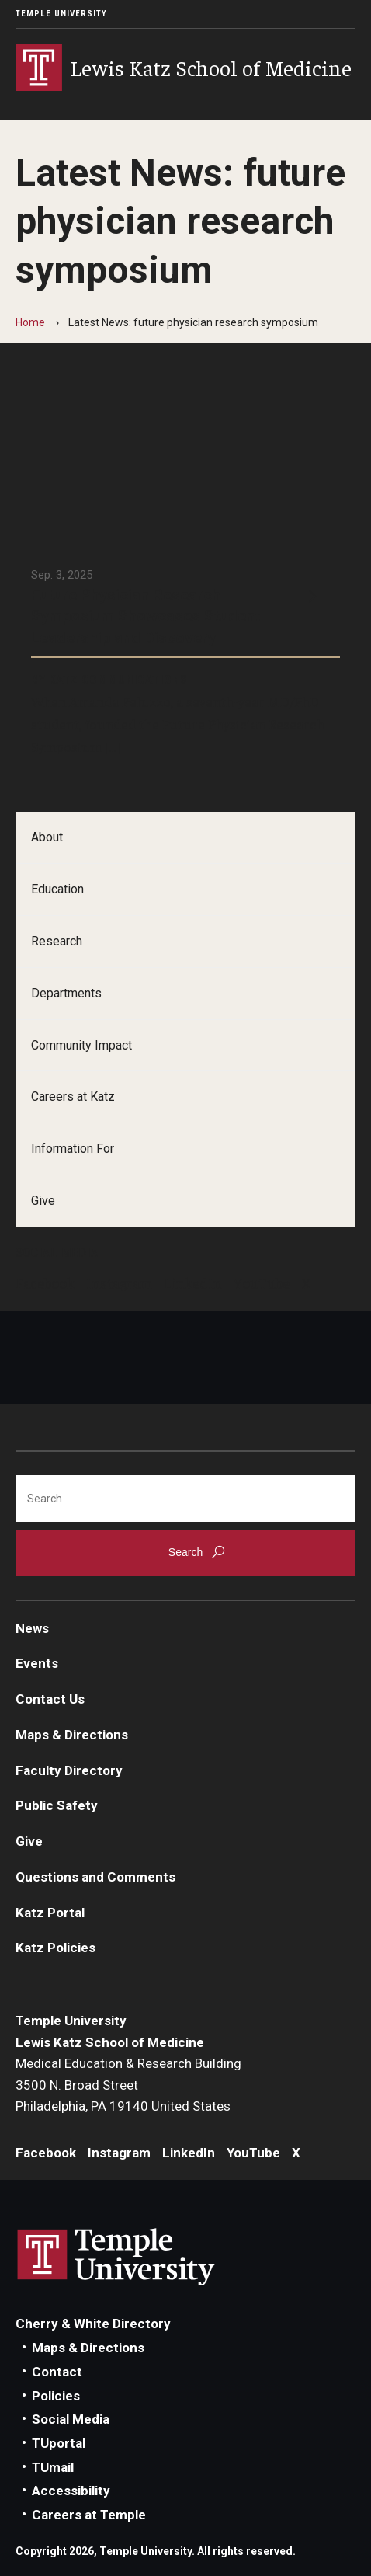 Image resolution: width=371 pixels, height=2576 pixels. Describe the element at coordinates (45, 1282) in the screenshot. I see `Facebook` at that location.